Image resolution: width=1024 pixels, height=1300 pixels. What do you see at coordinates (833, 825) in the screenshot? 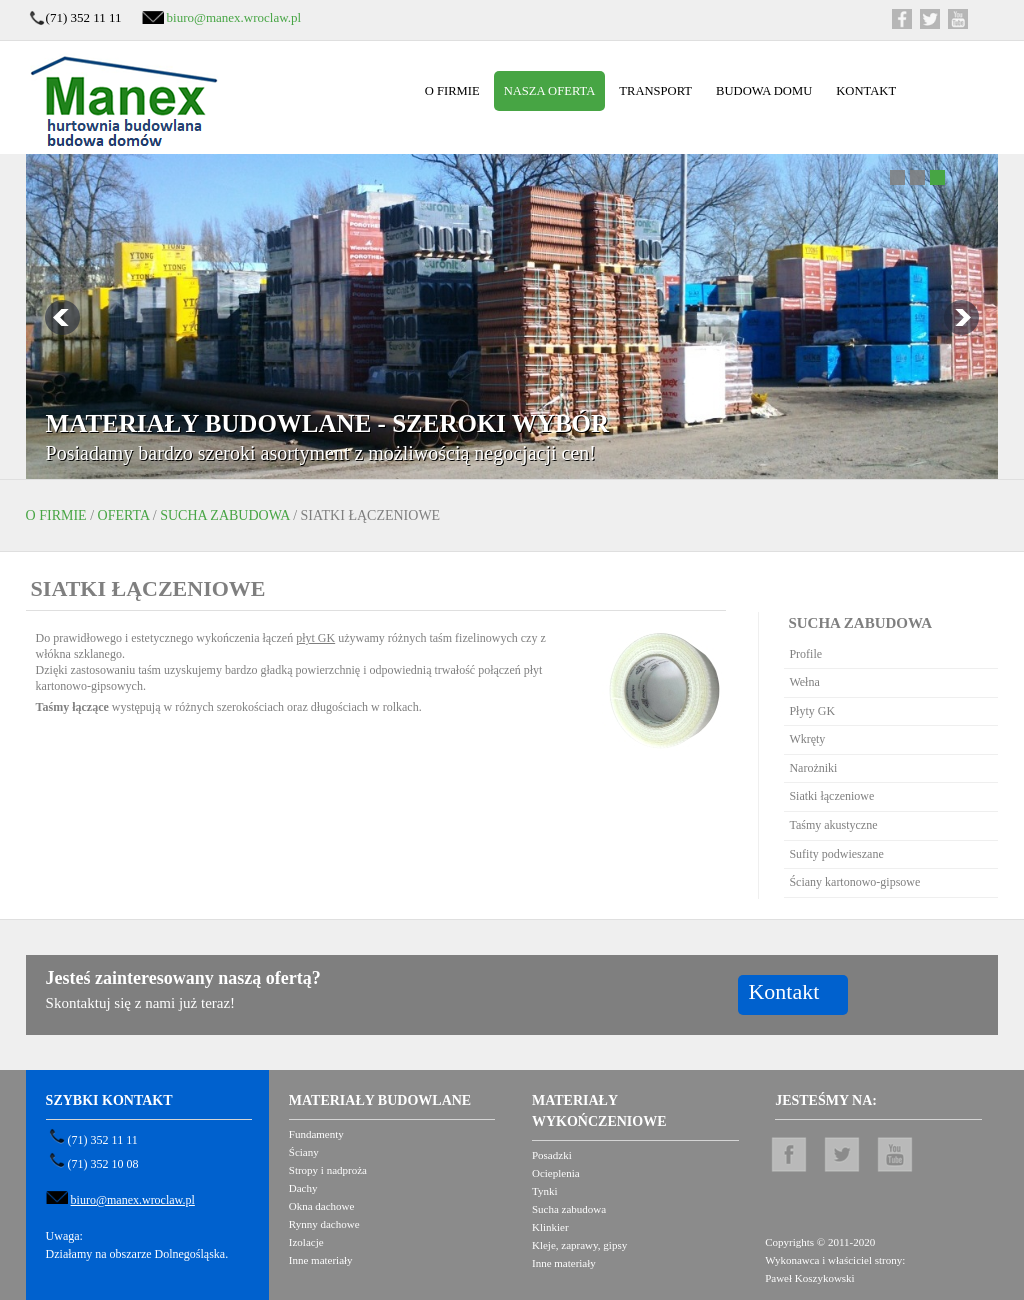
I see `Taśmy akustyczne` at bounding box center [833, 825].